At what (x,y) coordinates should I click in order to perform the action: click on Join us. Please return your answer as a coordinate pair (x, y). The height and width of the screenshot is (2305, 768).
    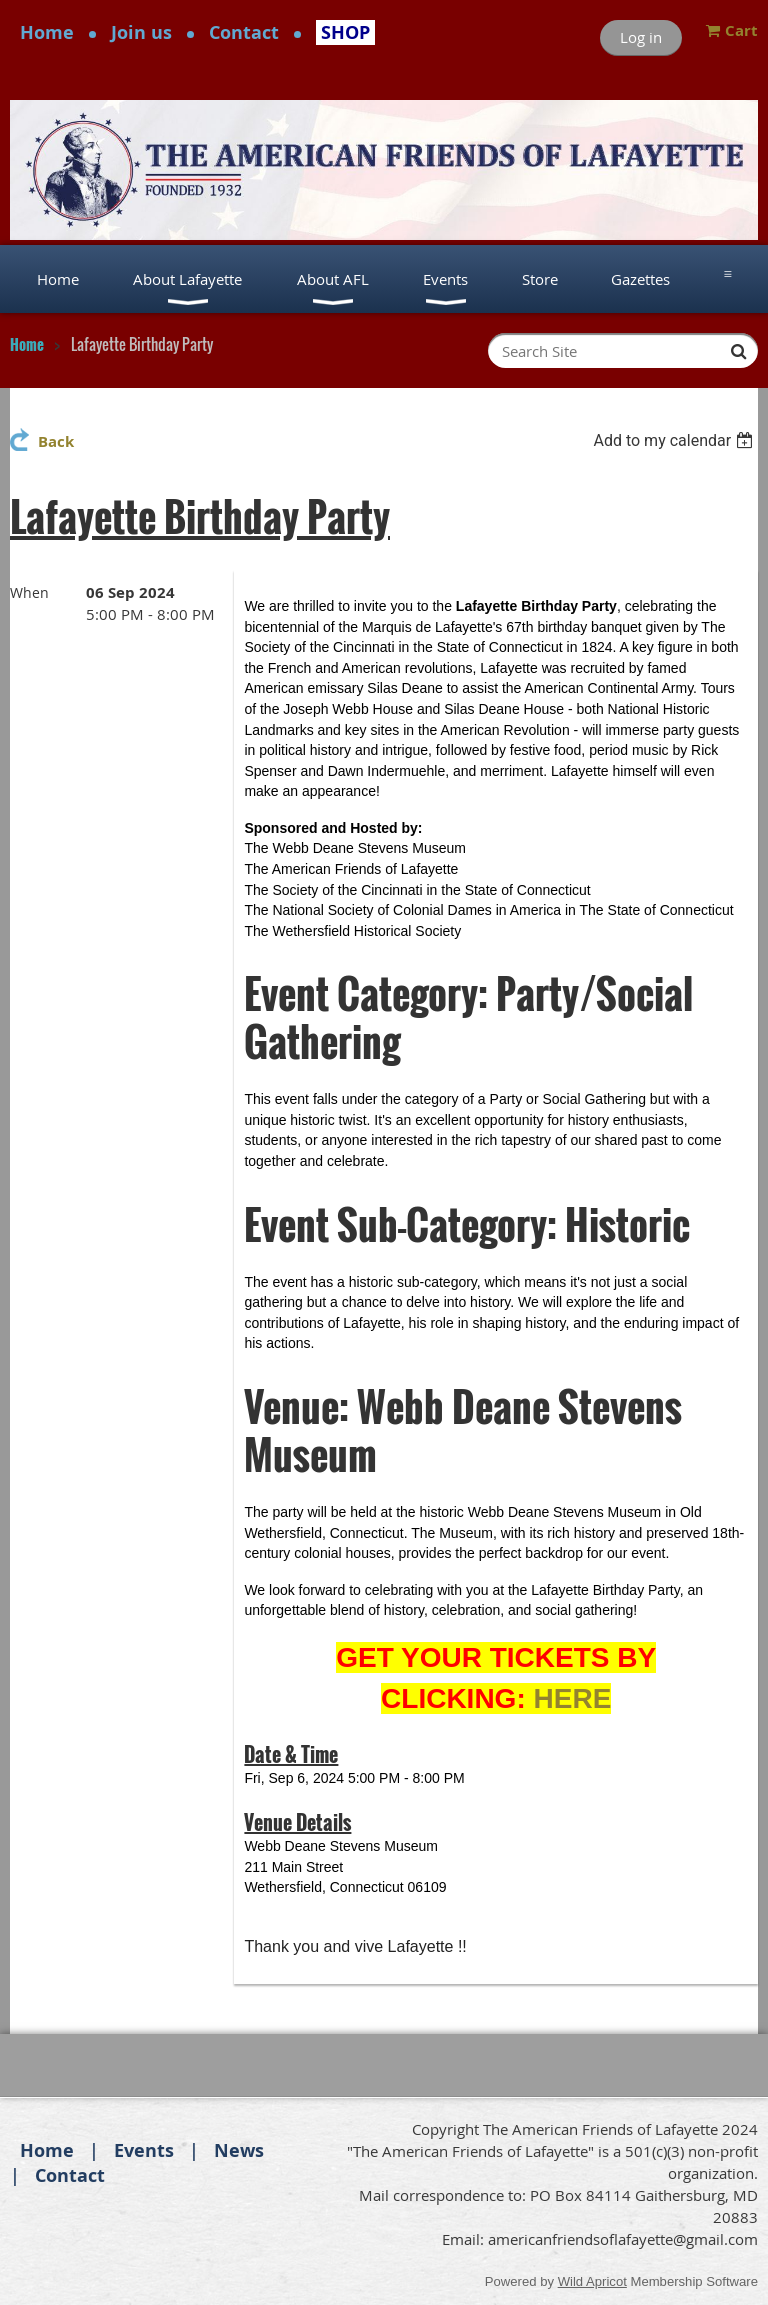
    Looking at the image, I should click on (141, 32).